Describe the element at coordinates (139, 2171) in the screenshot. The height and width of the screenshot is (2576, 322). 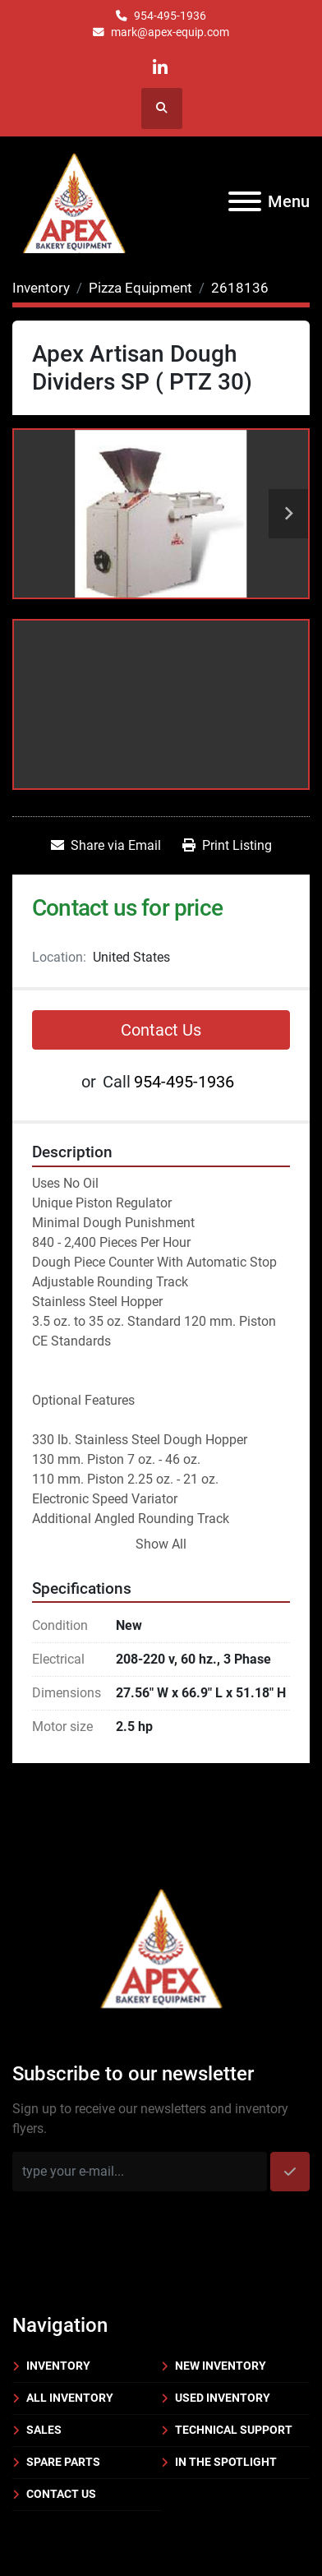
I see `[Email]` at that location.